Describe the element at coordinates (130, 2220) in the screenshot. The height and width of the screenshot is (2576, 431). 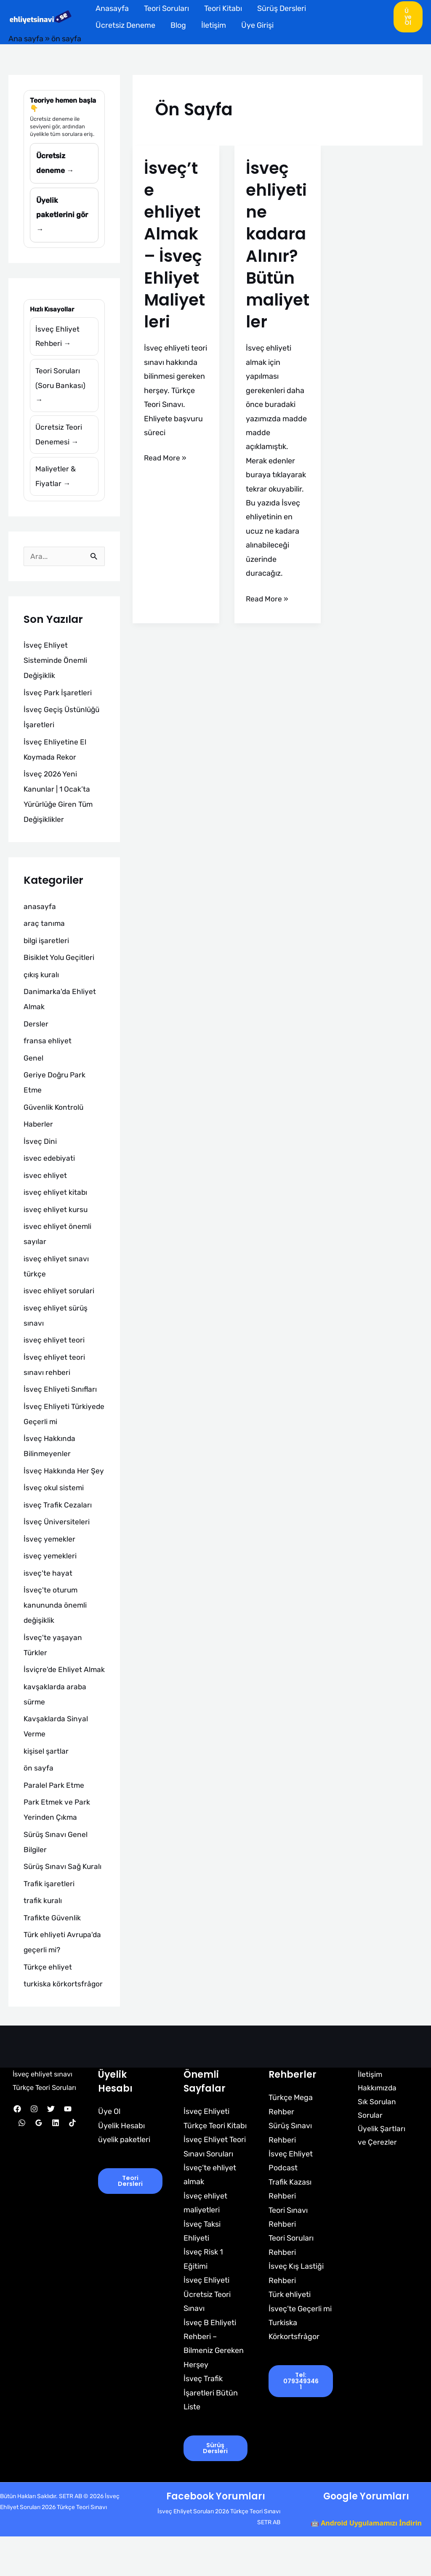
I see `Teori Dersleri` at that location.